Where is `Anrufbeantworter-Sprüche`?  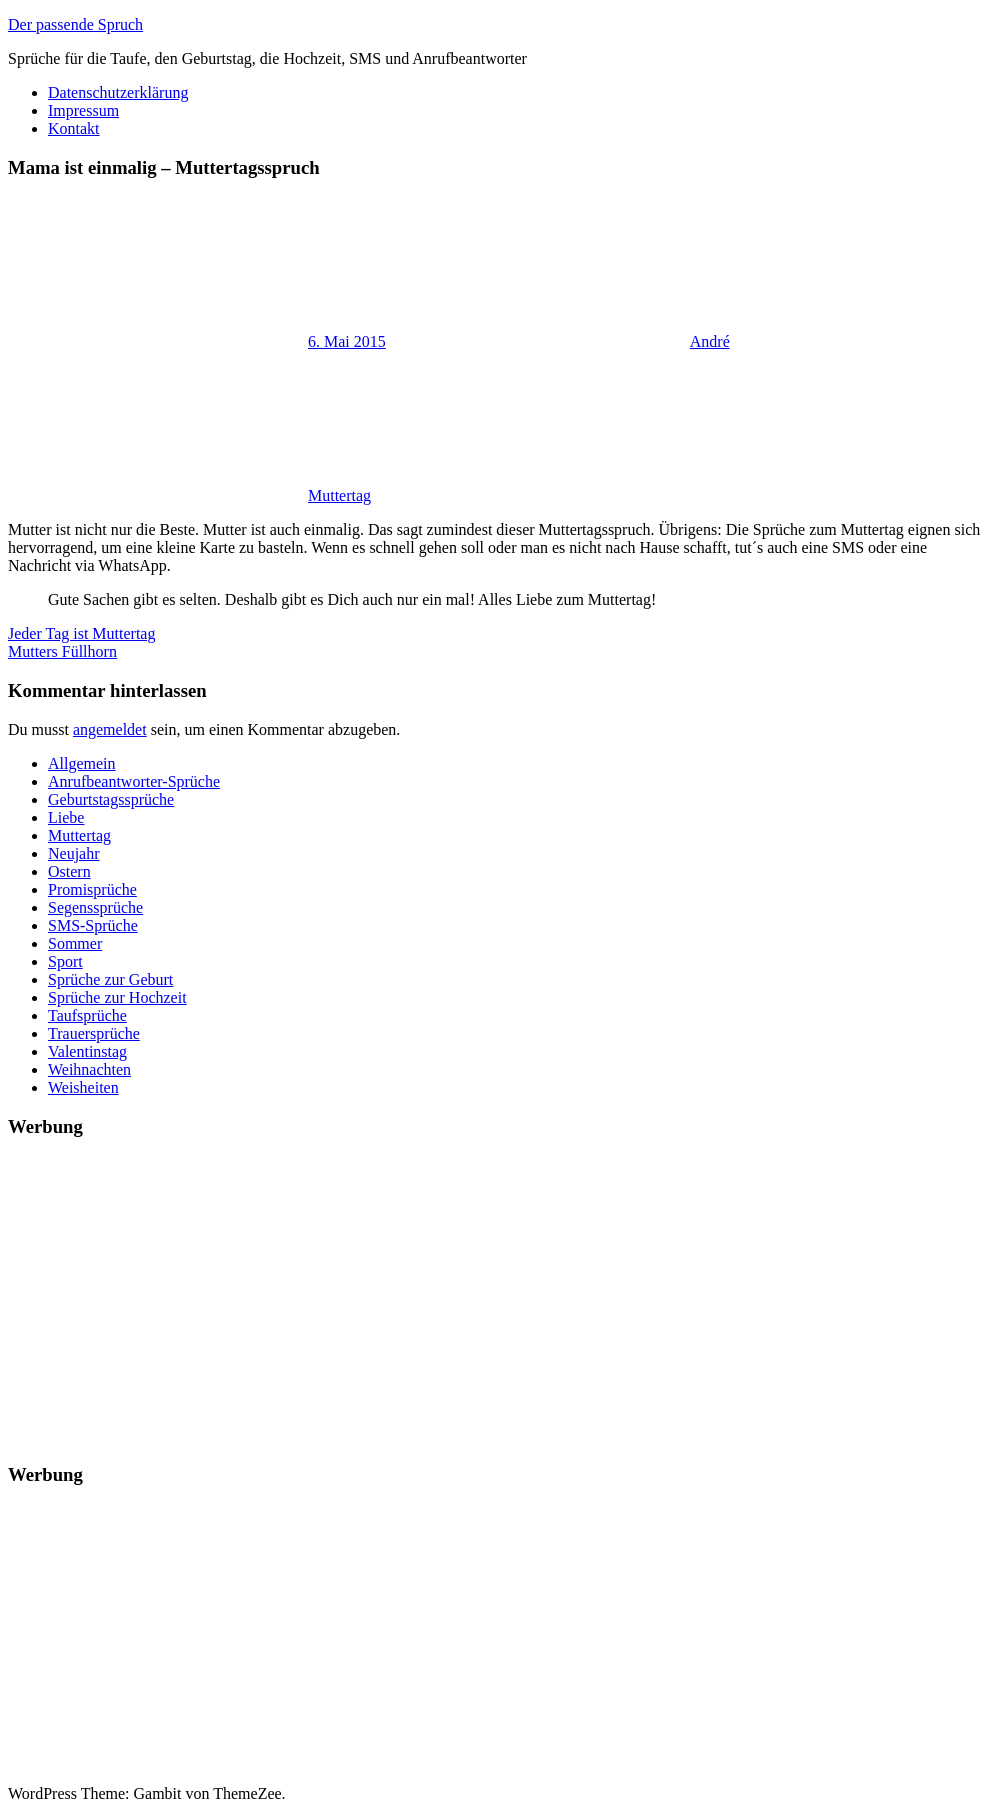 Anrufbeantworter-Sprüche is located at coordinates (134, 781).